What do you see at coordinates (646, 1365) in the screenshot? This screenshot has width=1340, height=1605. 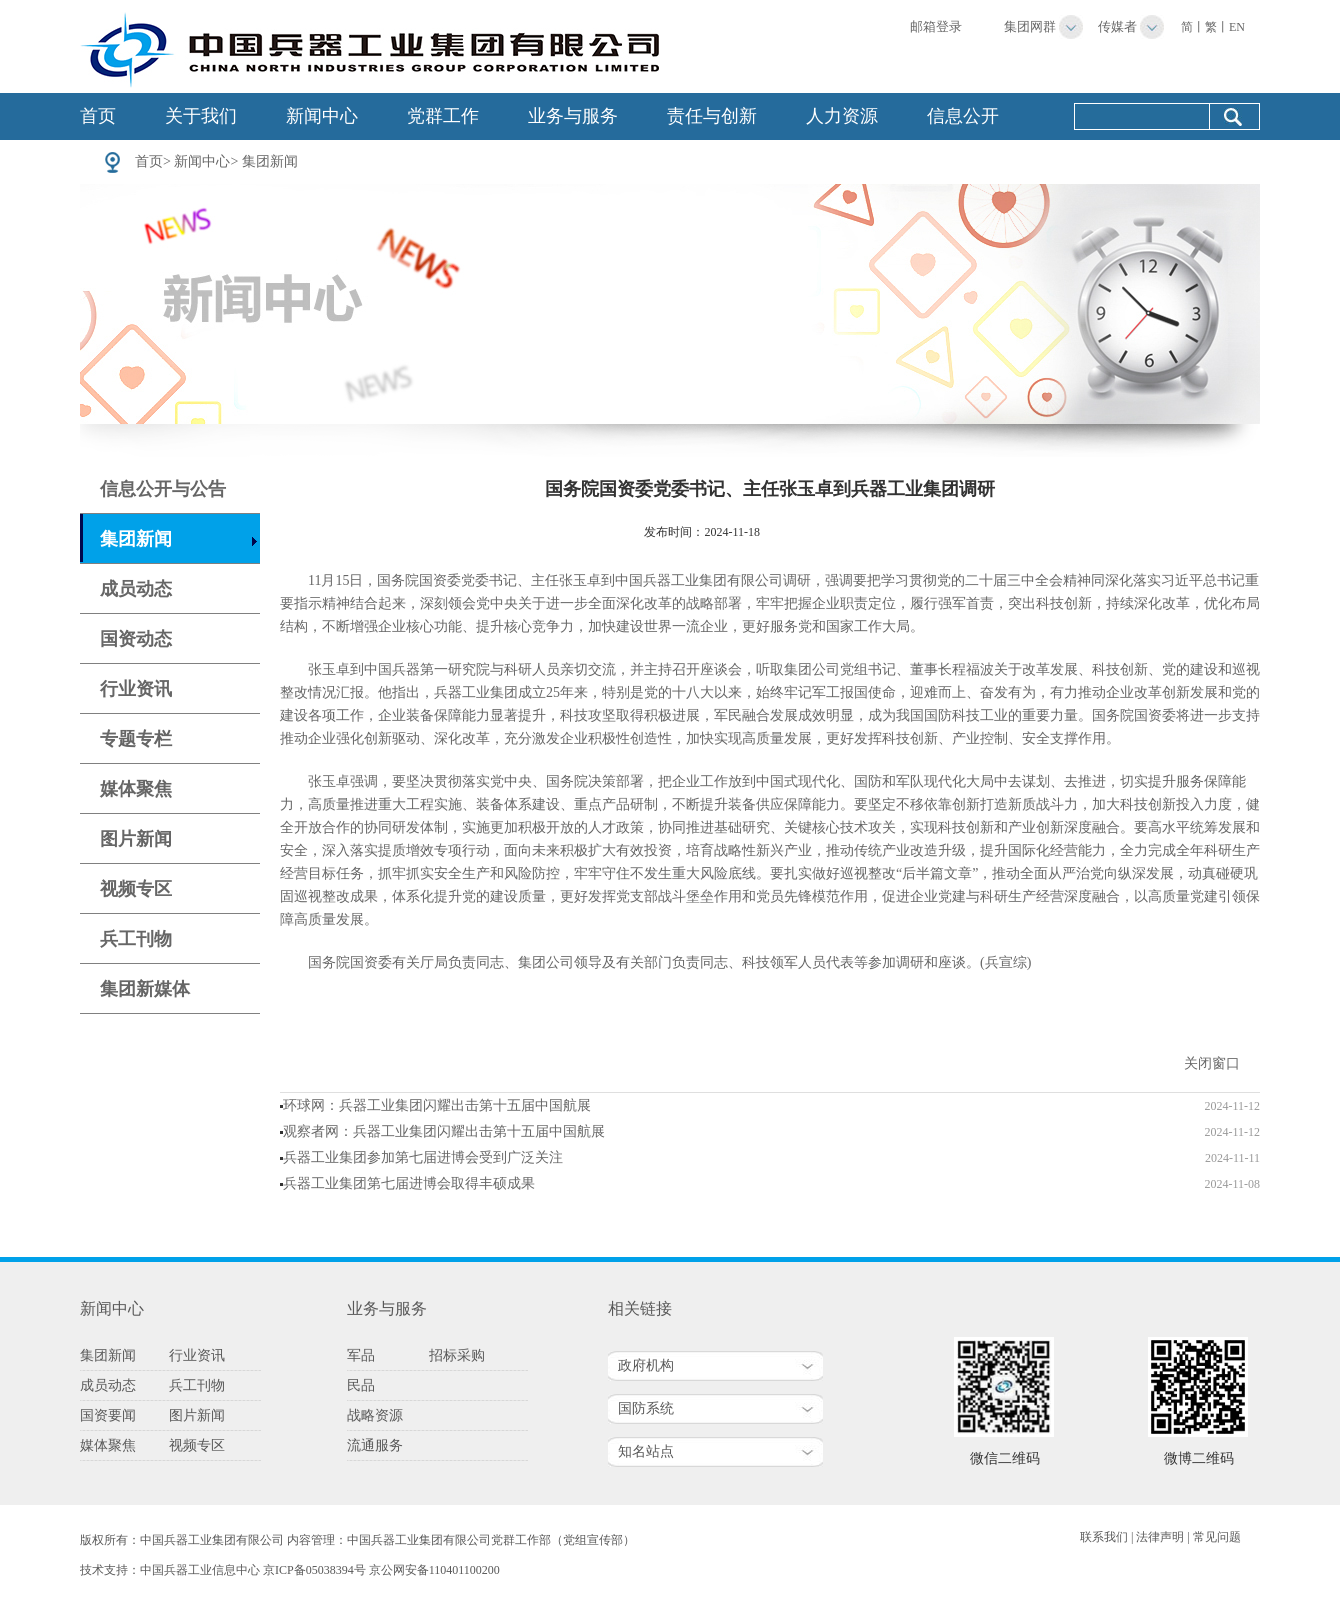 I see `政府机构` at bounding box center [646, 1365].